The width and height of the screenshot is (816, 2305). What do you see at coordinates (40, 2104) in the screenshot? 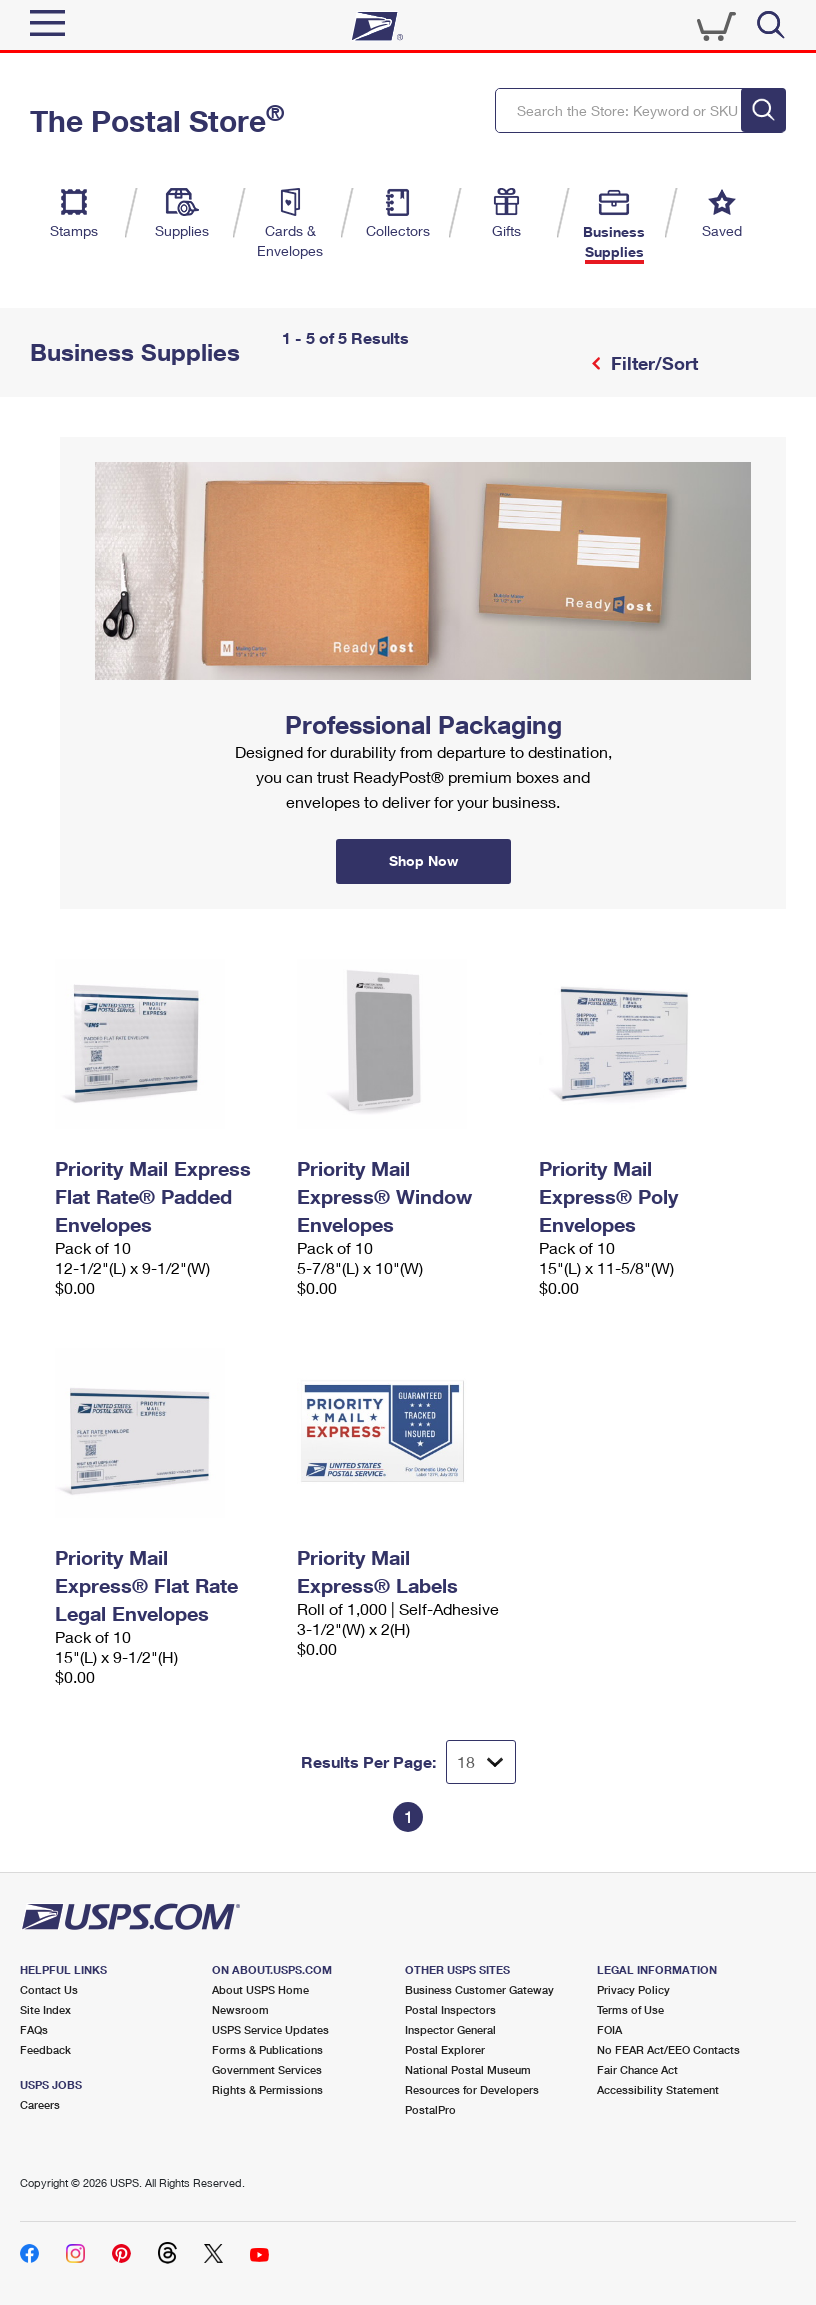
I see `Careers` at bounding box center [40, 2104].